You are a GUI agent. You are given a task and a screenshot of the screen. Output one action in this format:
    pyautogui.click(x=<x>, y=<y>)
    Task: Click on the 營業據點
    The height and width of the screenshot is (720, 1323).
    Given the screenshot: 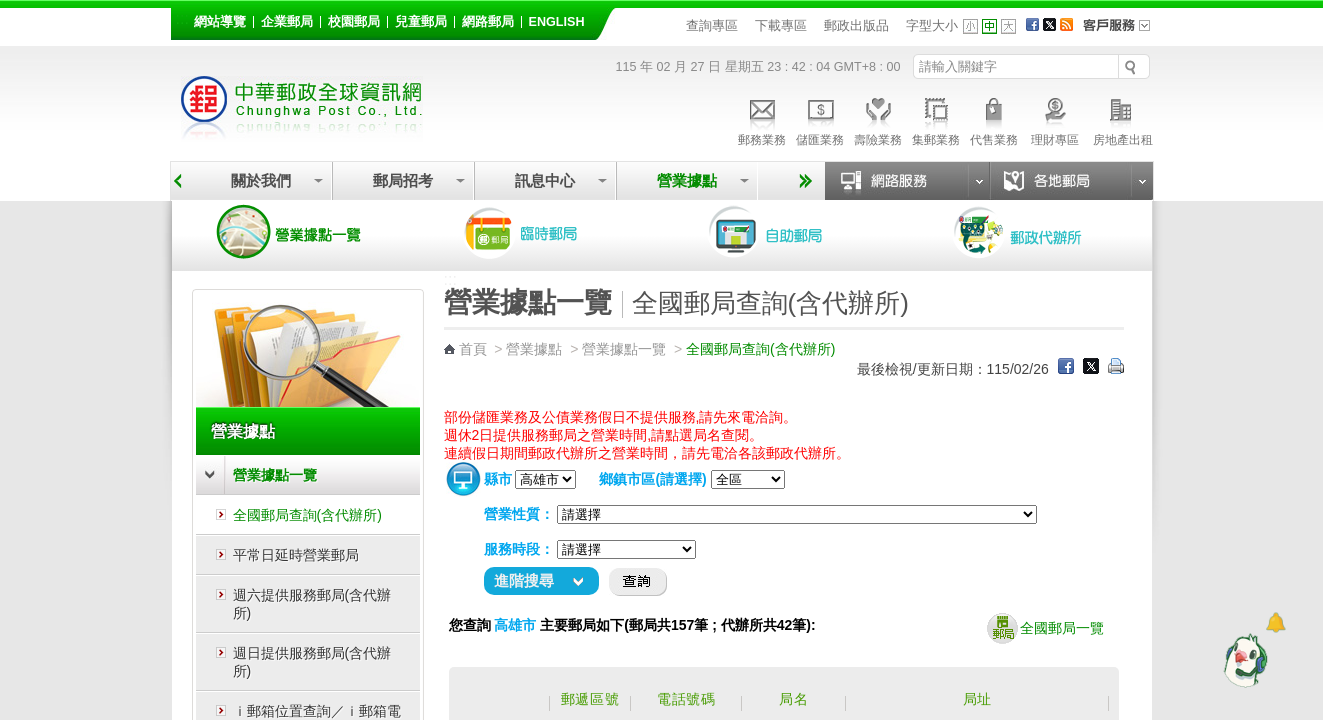 What is the action you would take?
    pyautogui.click(x=687, y=180)
    